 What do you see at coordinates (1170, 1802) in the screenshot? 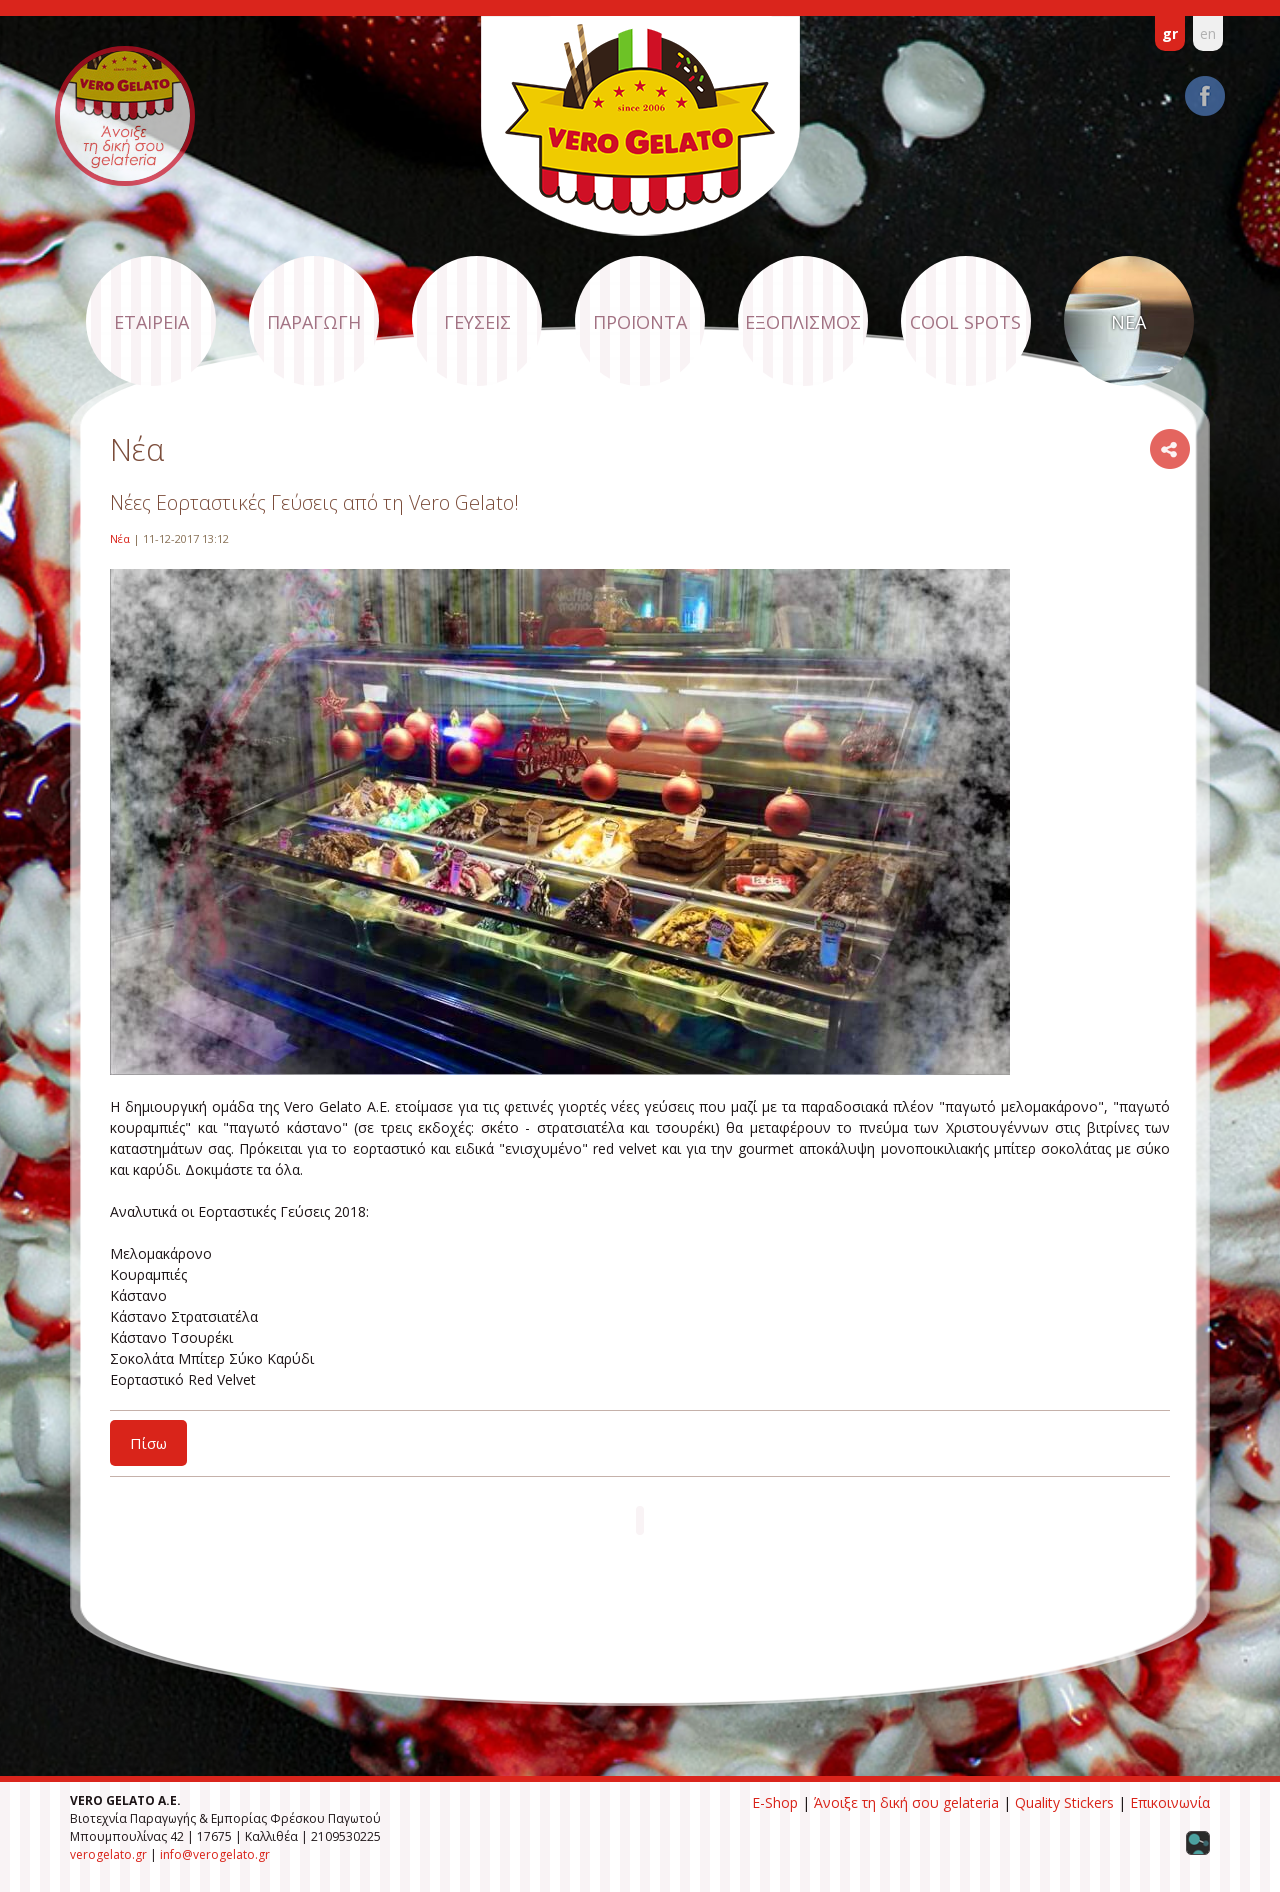
I see `Επικοινωνία` at bounding box center [1170, 1802].